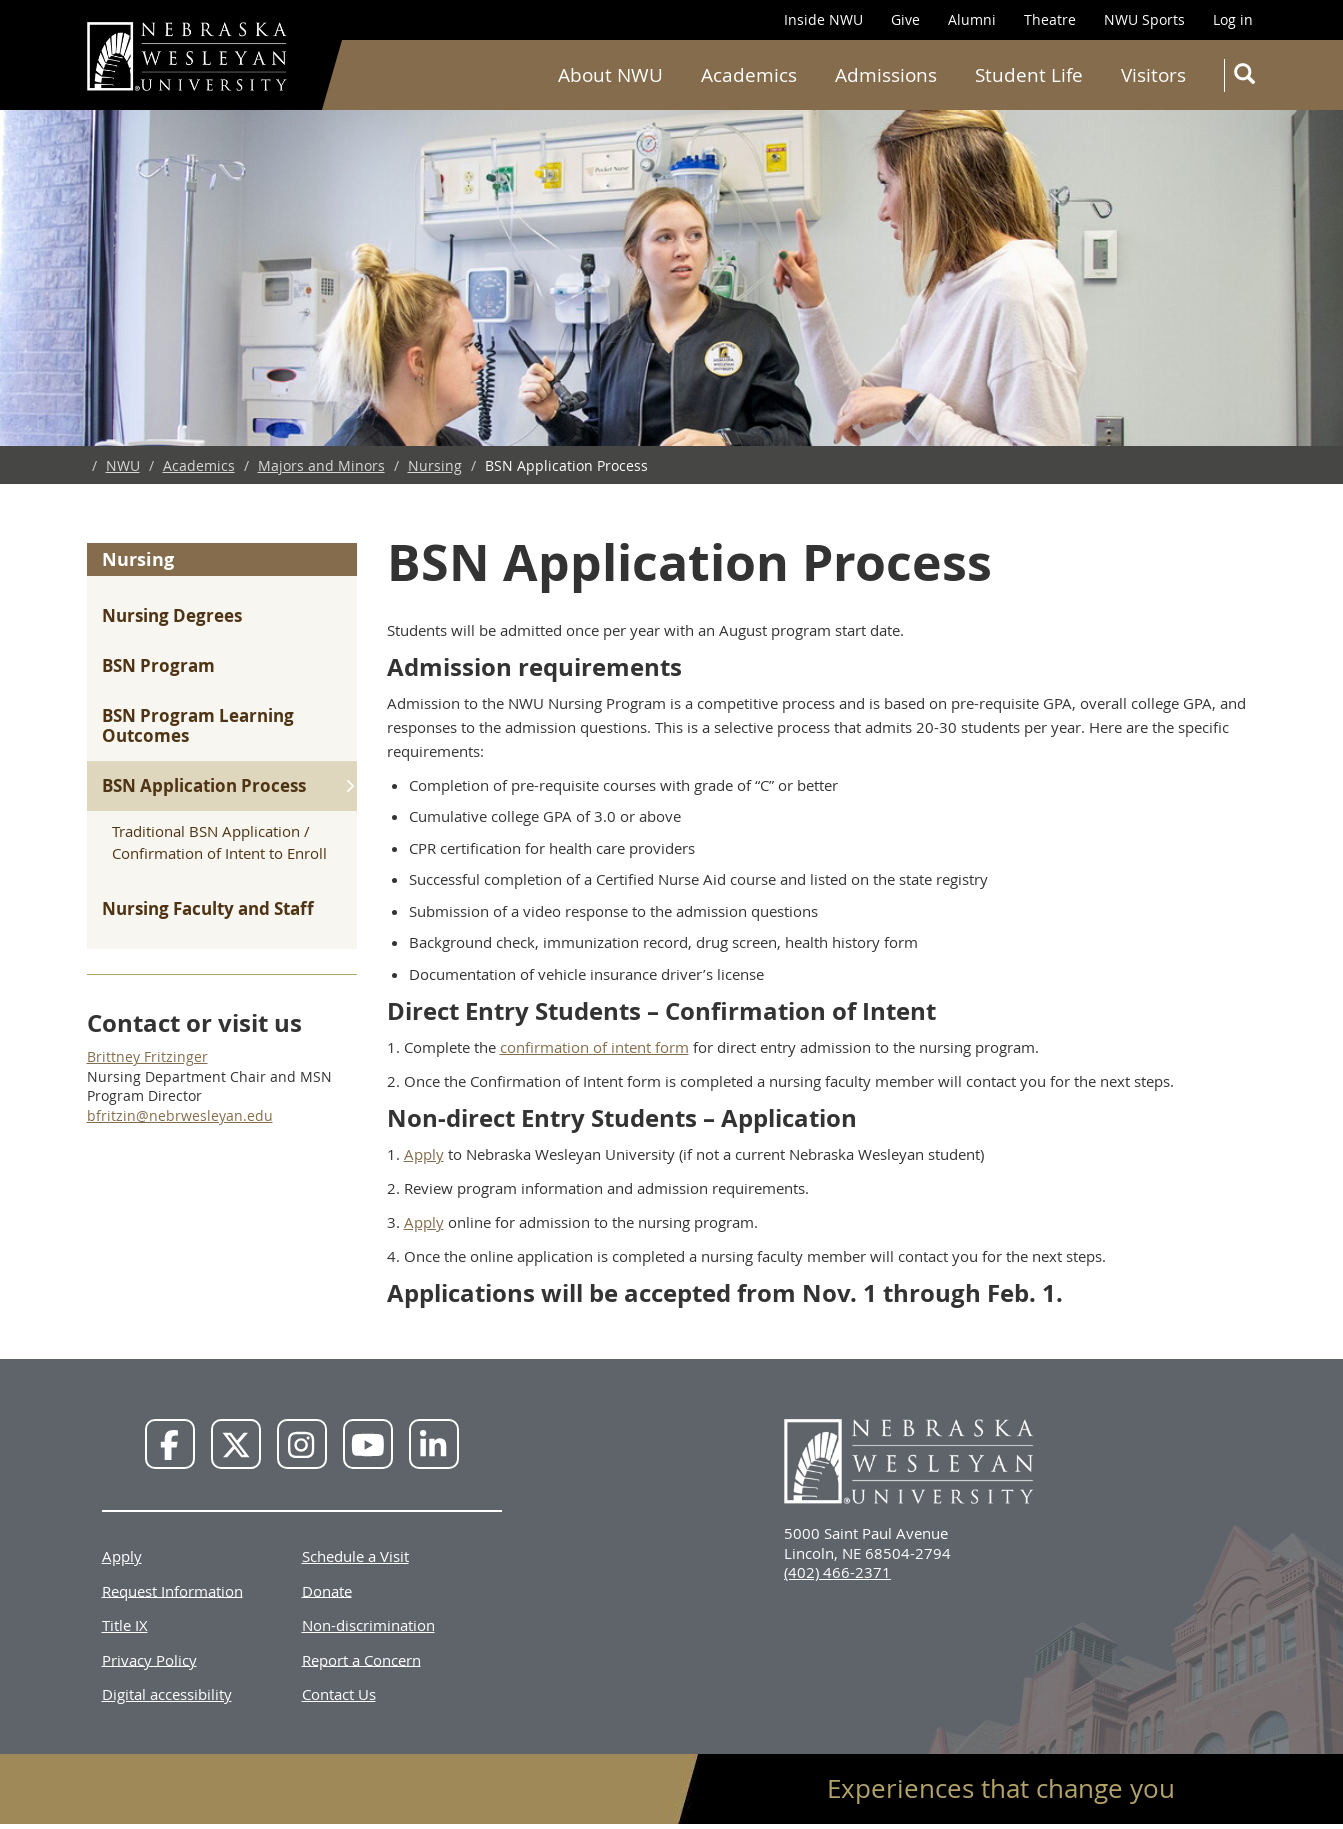 This screenshot has width=1343, height=1829. I want to click on Title IX, so click(125, 1625).